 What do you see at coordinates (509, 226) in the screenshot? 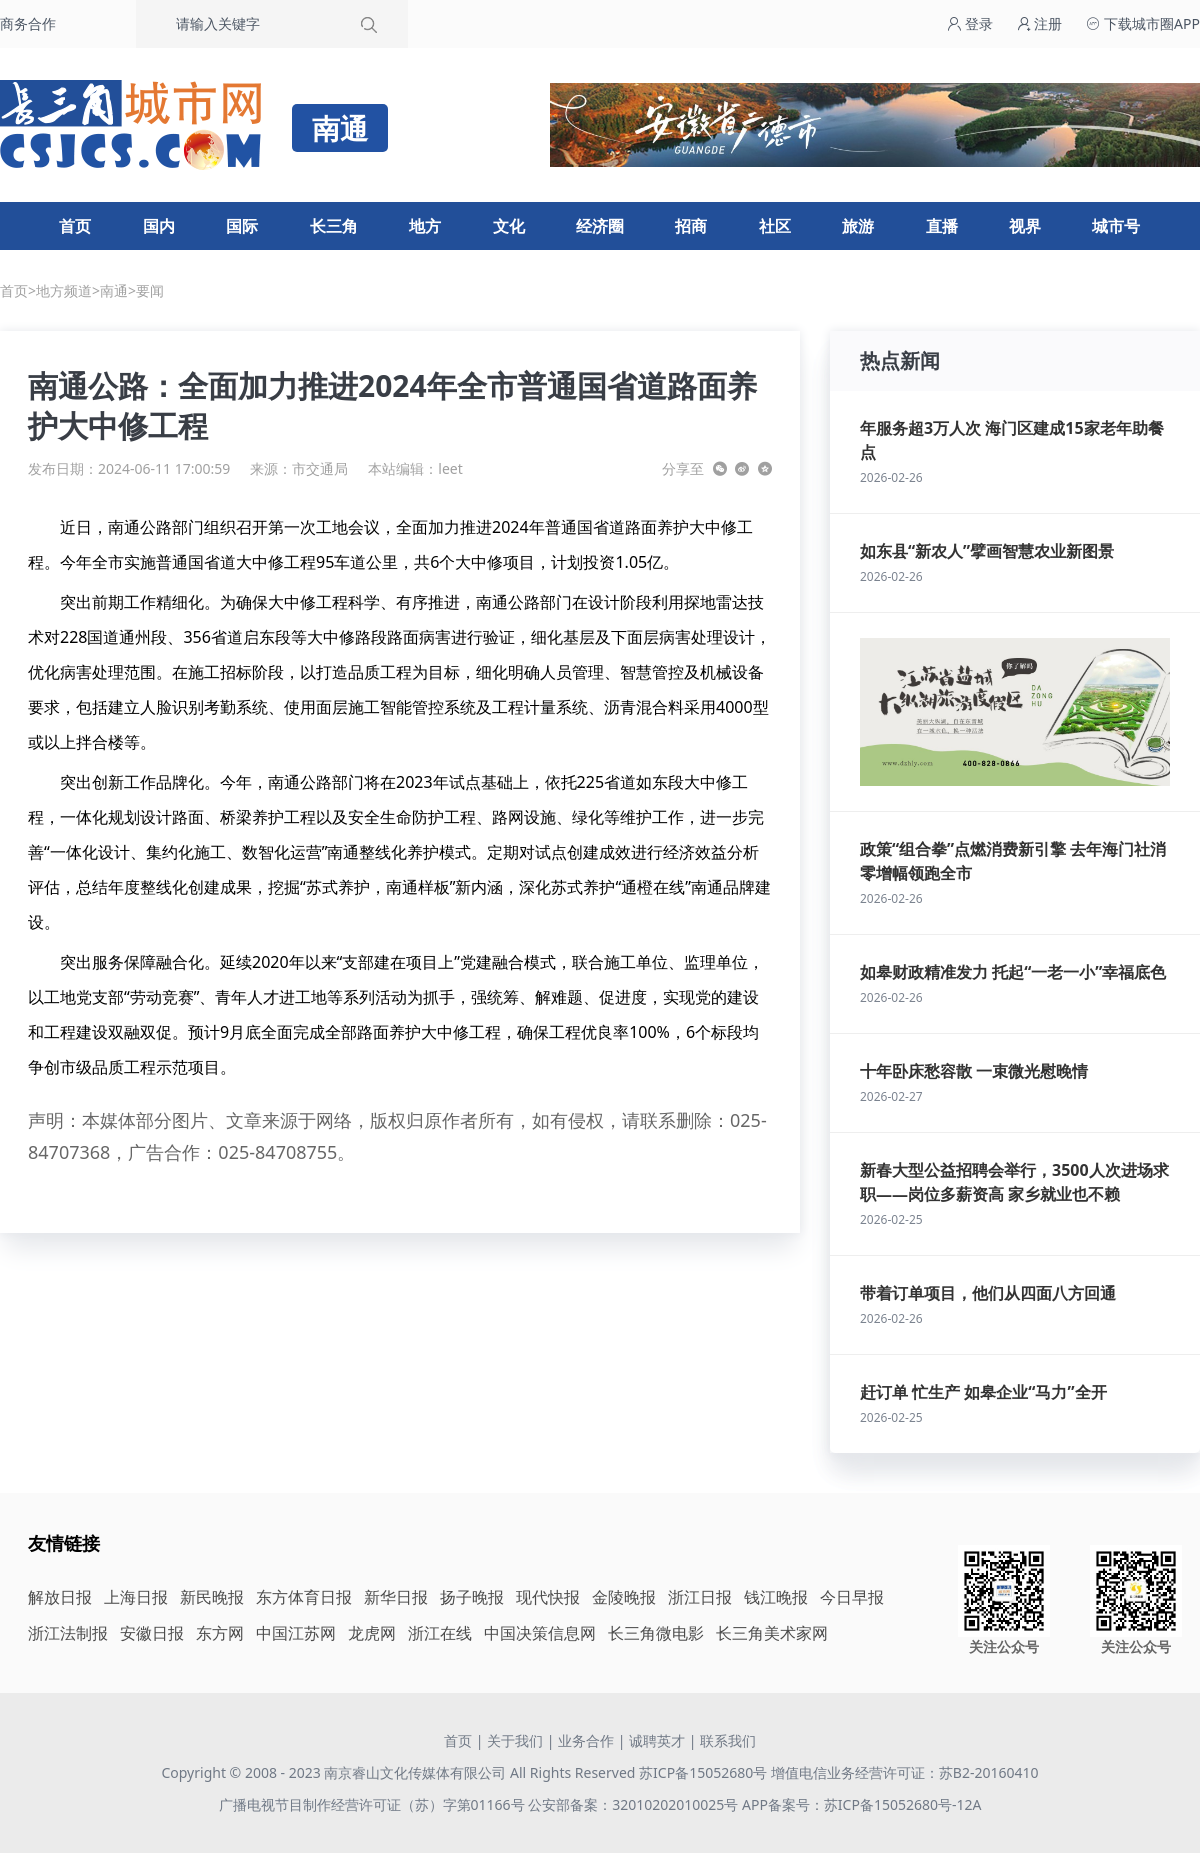
I see `文化` at bounding box center [509, 226].